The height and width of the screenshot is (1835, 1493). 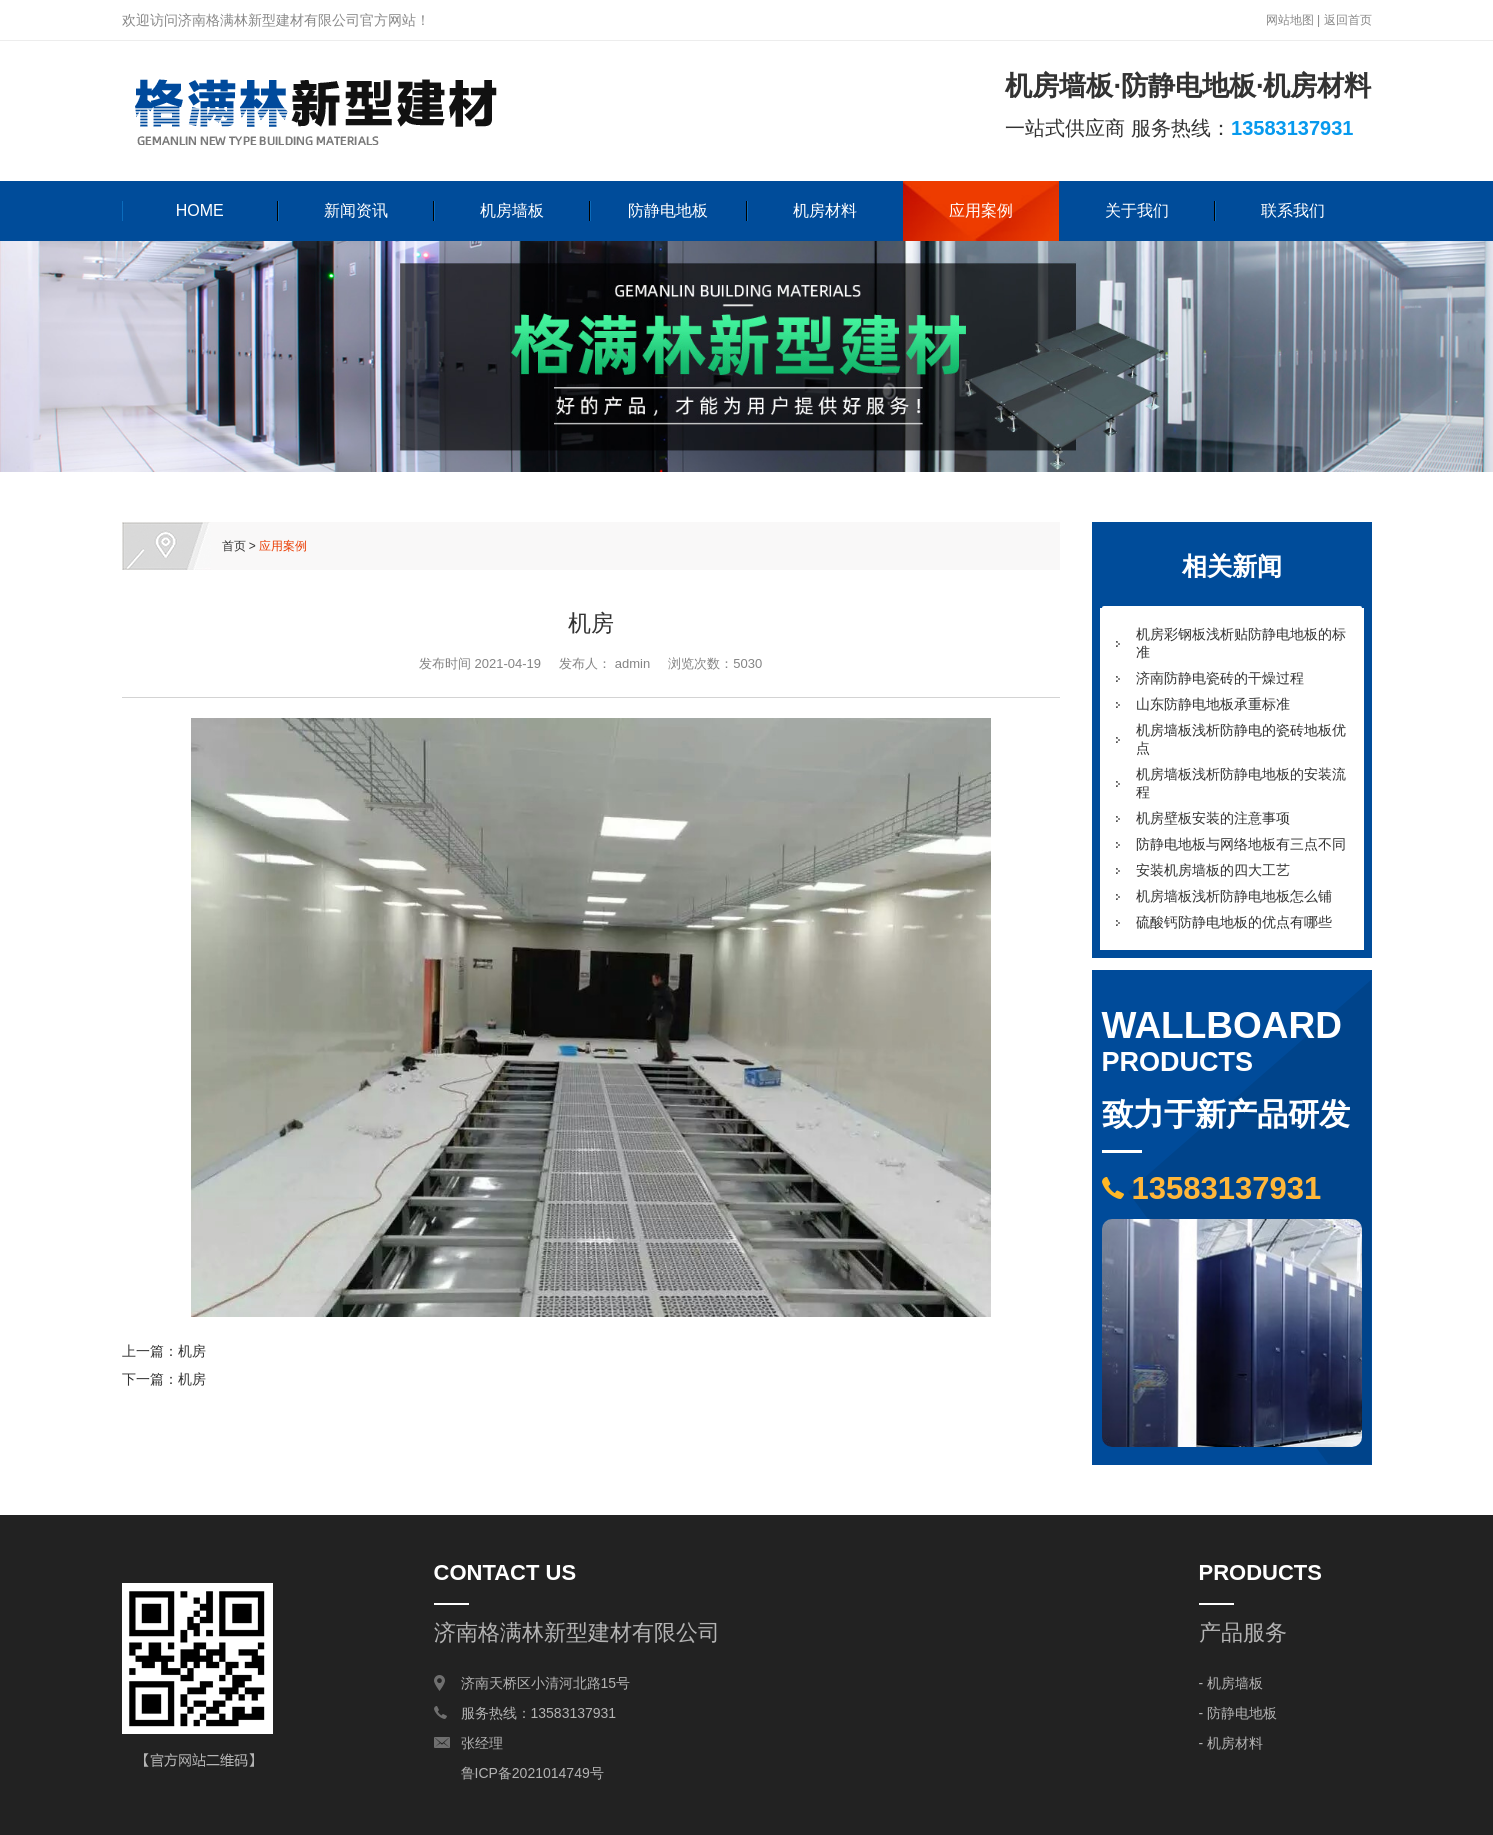 I want to click on - 机房材料, so click(x=1231, y=1743).